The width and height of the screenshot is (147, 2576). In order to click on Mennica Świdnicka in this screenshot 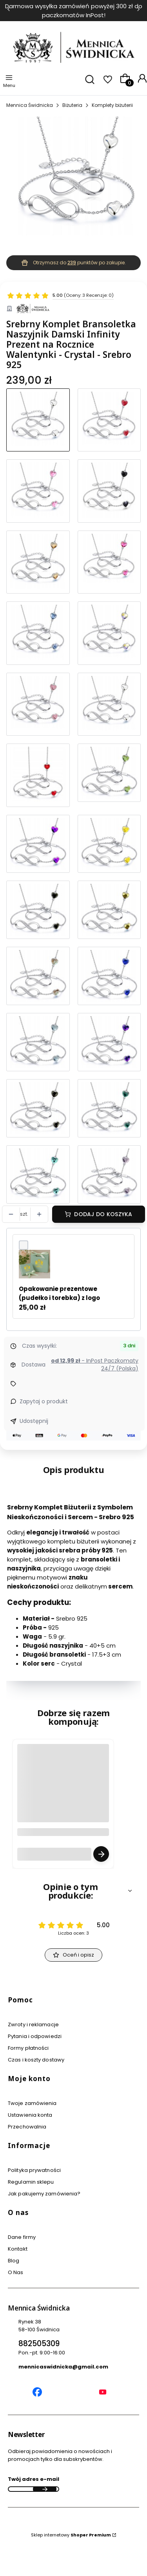, I will do `click(29, 105)`.